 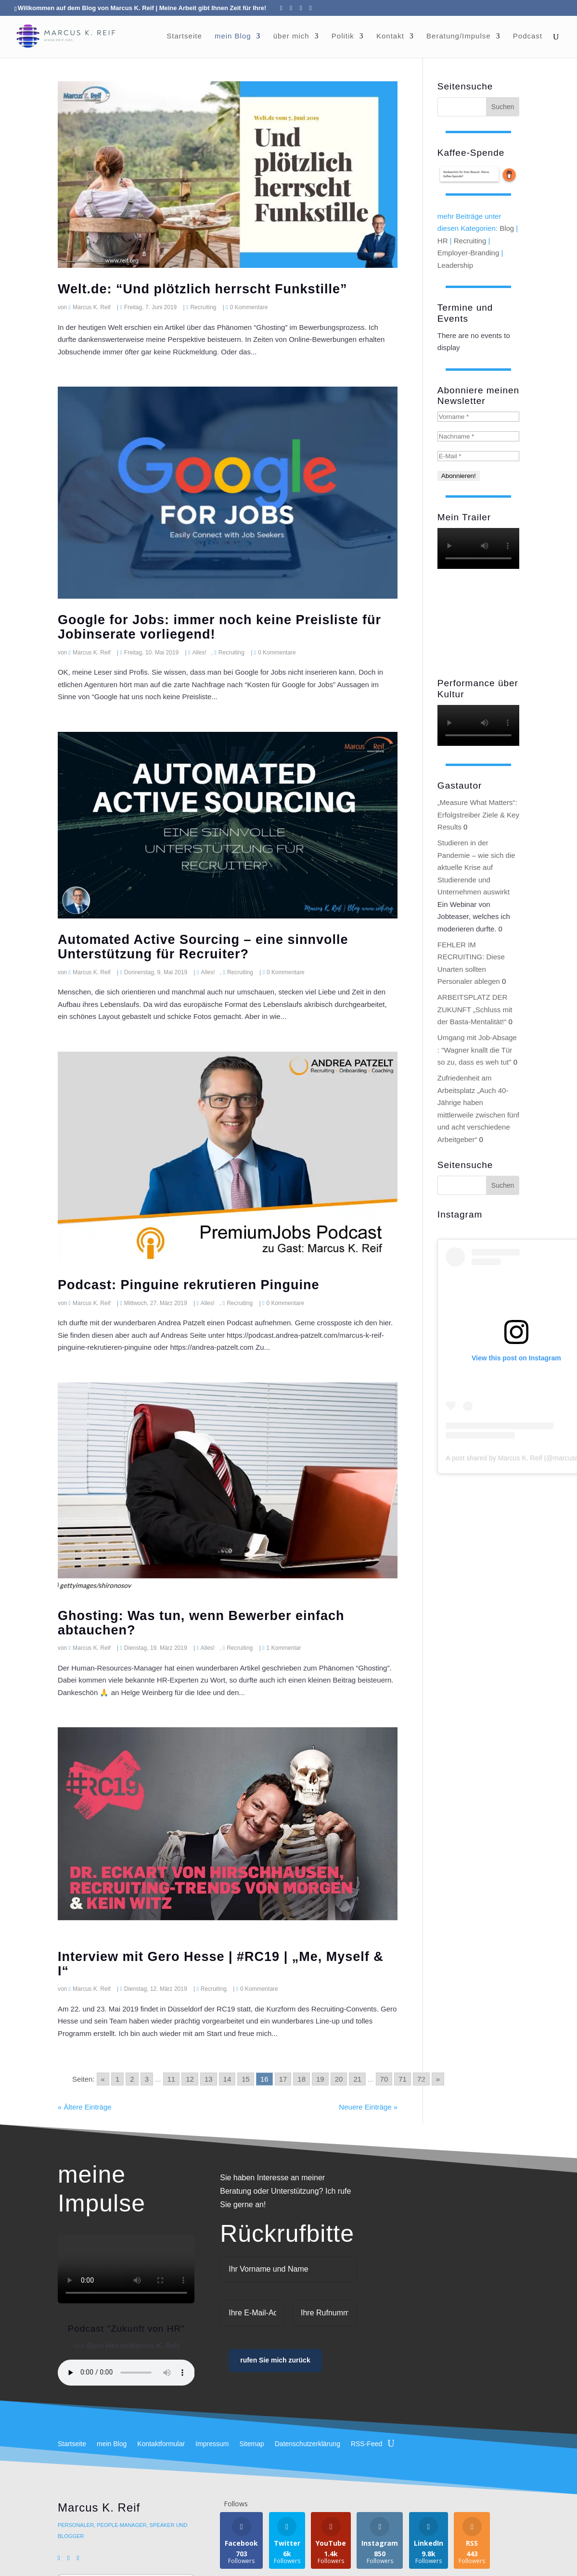 I want to click on Datenschutzerklärung, so click(x=307, y=2444).